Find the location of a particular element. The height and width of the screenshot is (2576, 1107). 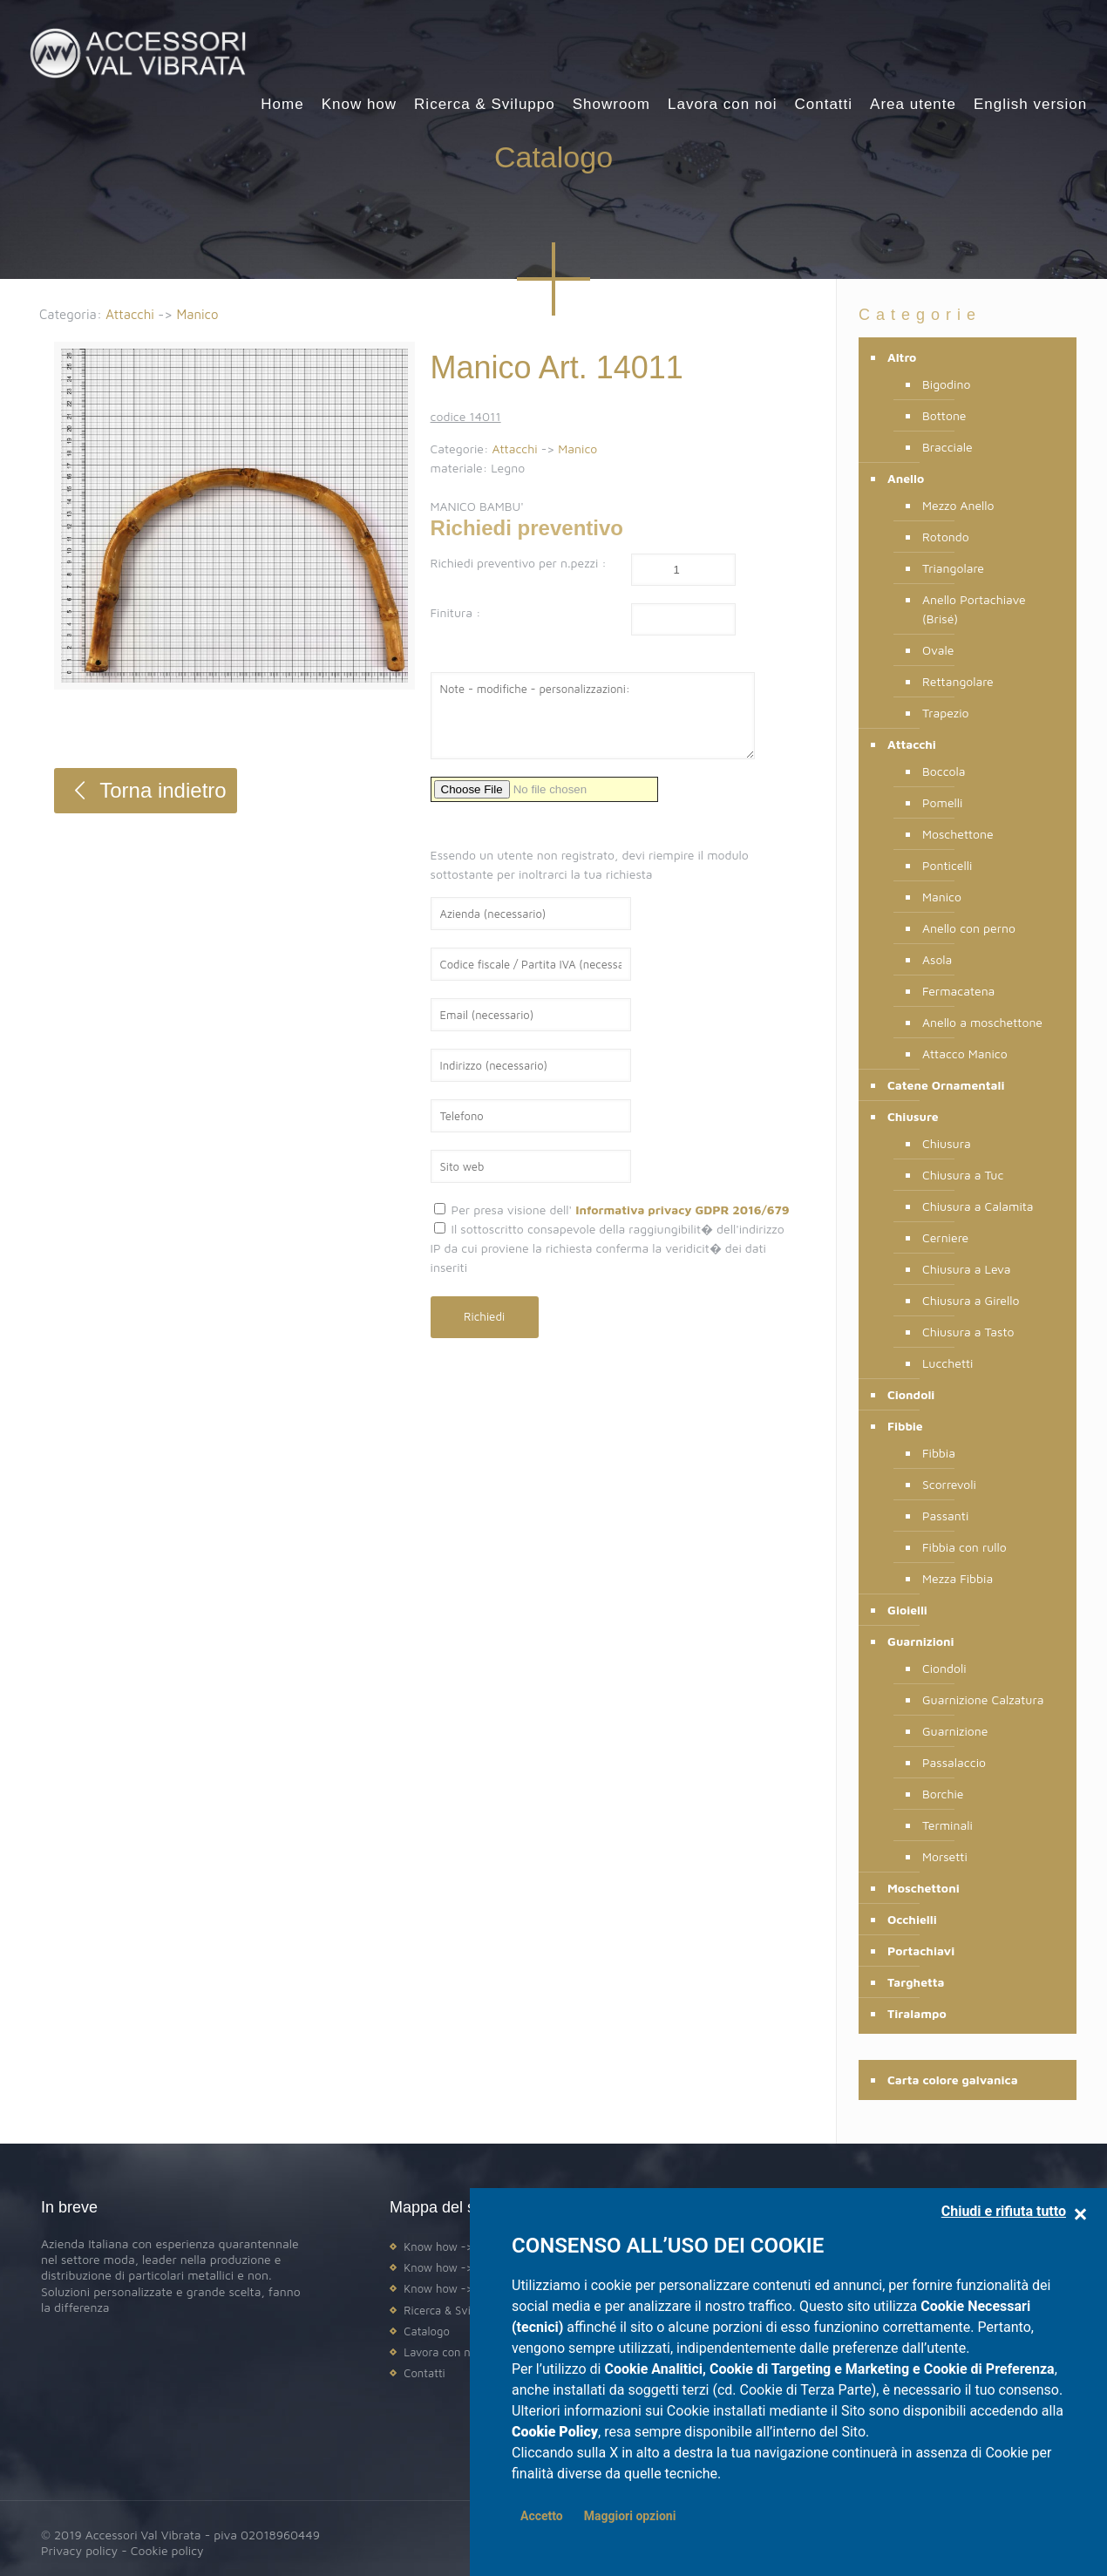

Contatti is located at coordinates (424, 2373).